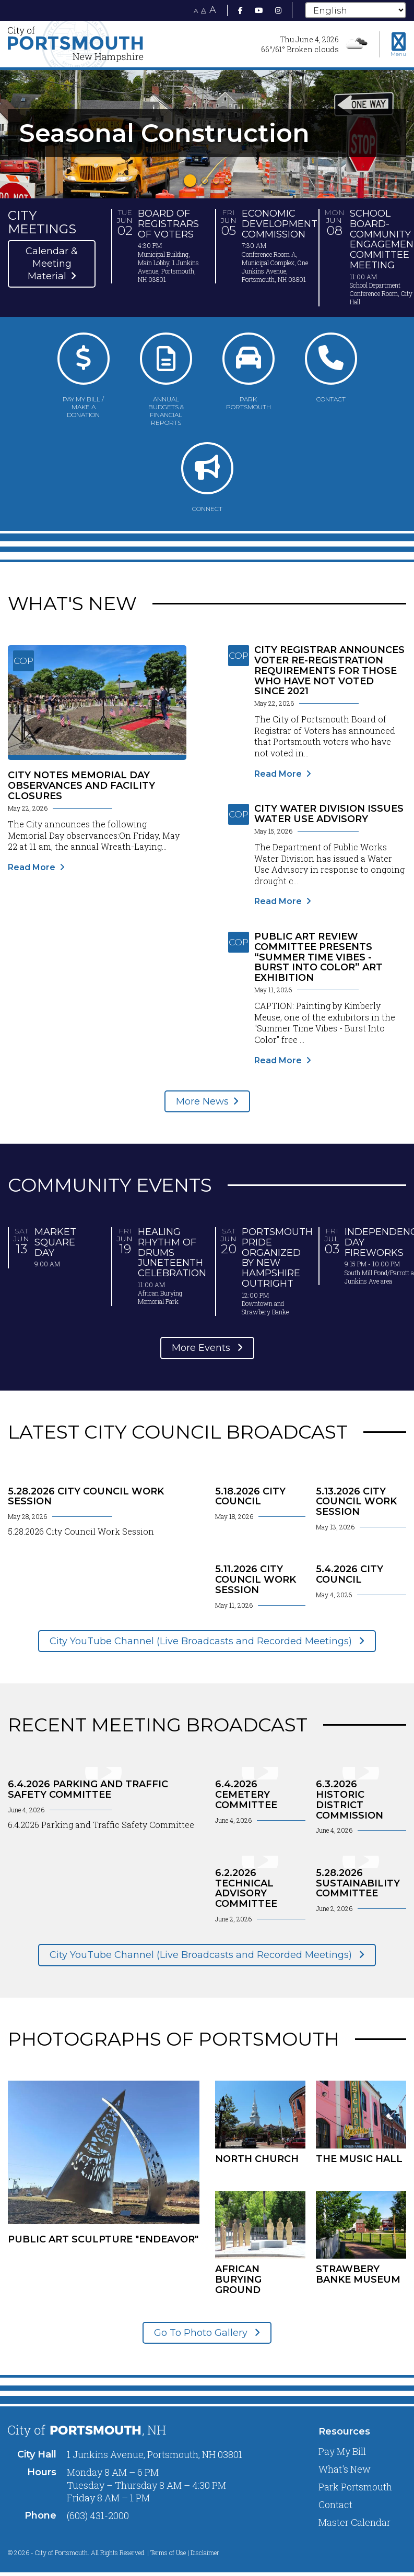  What do you see at coordinates (190, 180) in the screenshot?
I see `1 [tab]` at bounding box center [190, 180].